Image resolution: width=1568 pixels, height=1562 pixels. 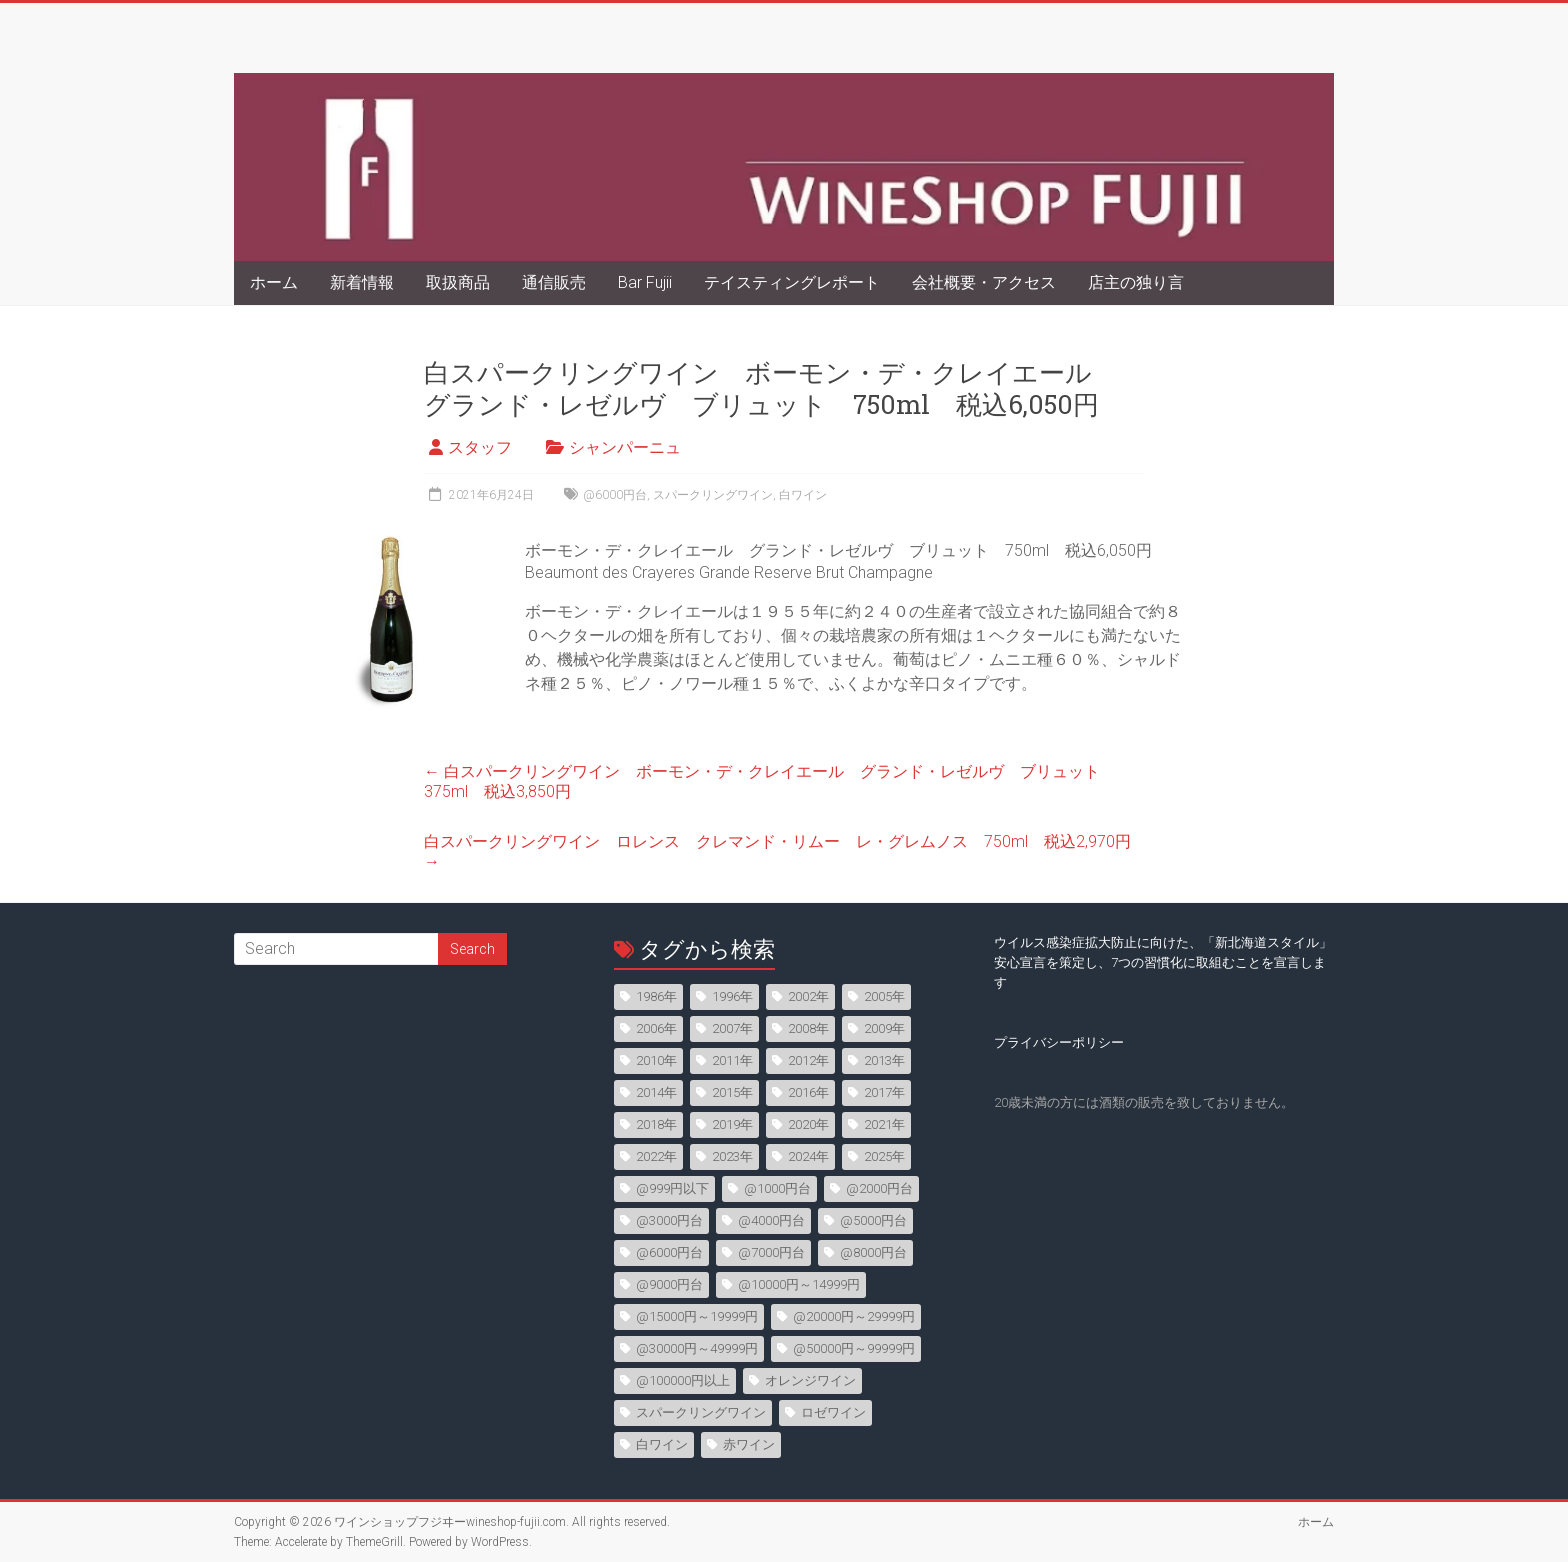 I want to click on 2012年, so click(x=808, y=1060).